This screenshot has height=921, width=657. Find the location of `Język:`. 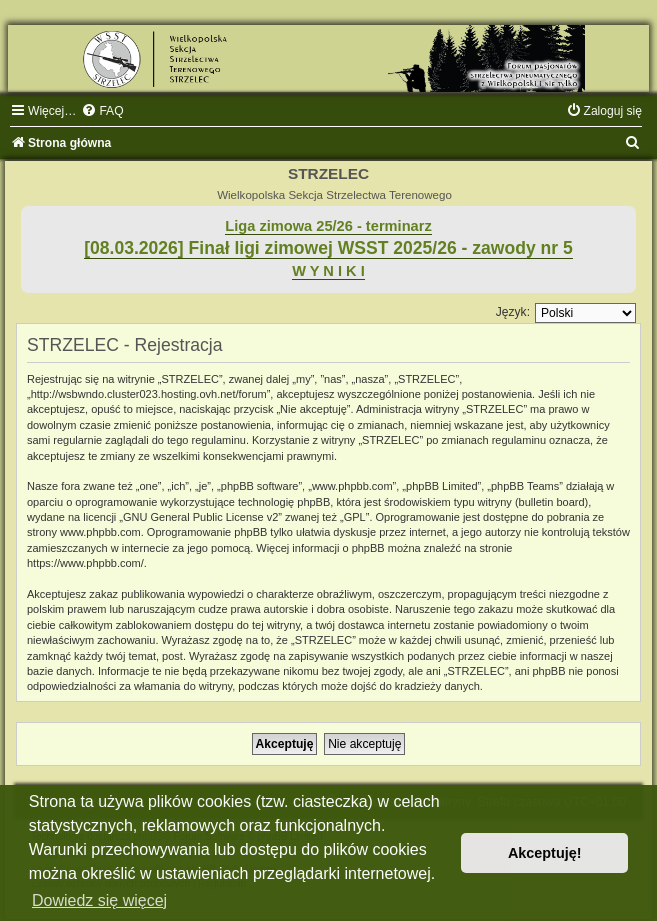

Język: is located at coordinates (513, 312).